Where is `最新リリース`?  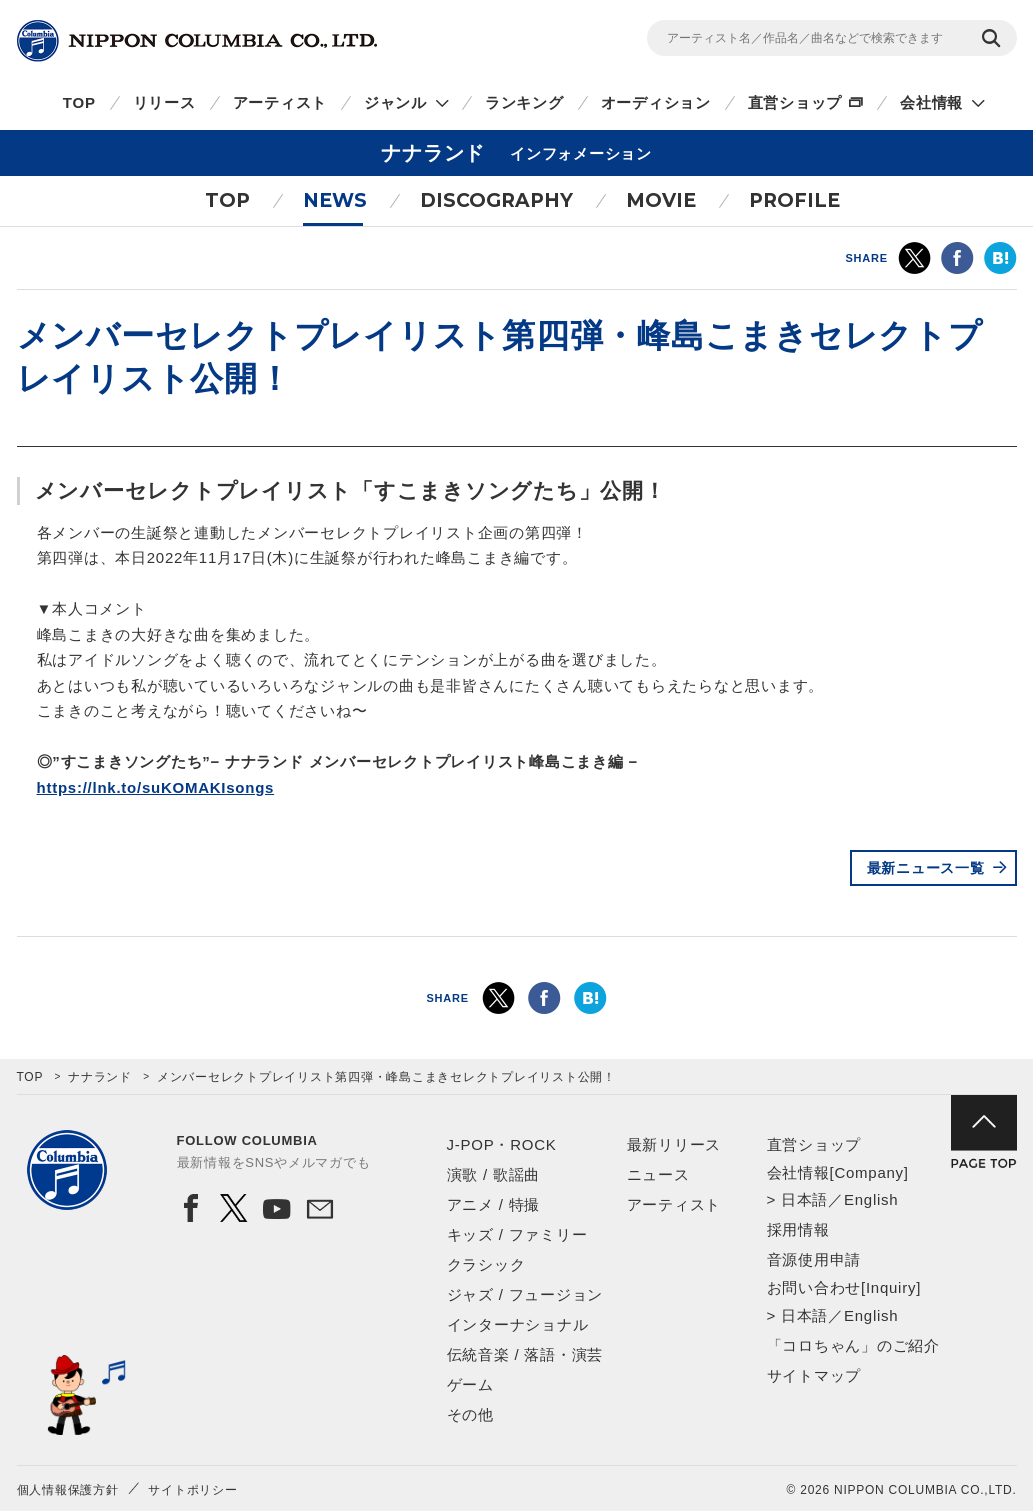
最新リリース is located at coordinates (674, 1144).